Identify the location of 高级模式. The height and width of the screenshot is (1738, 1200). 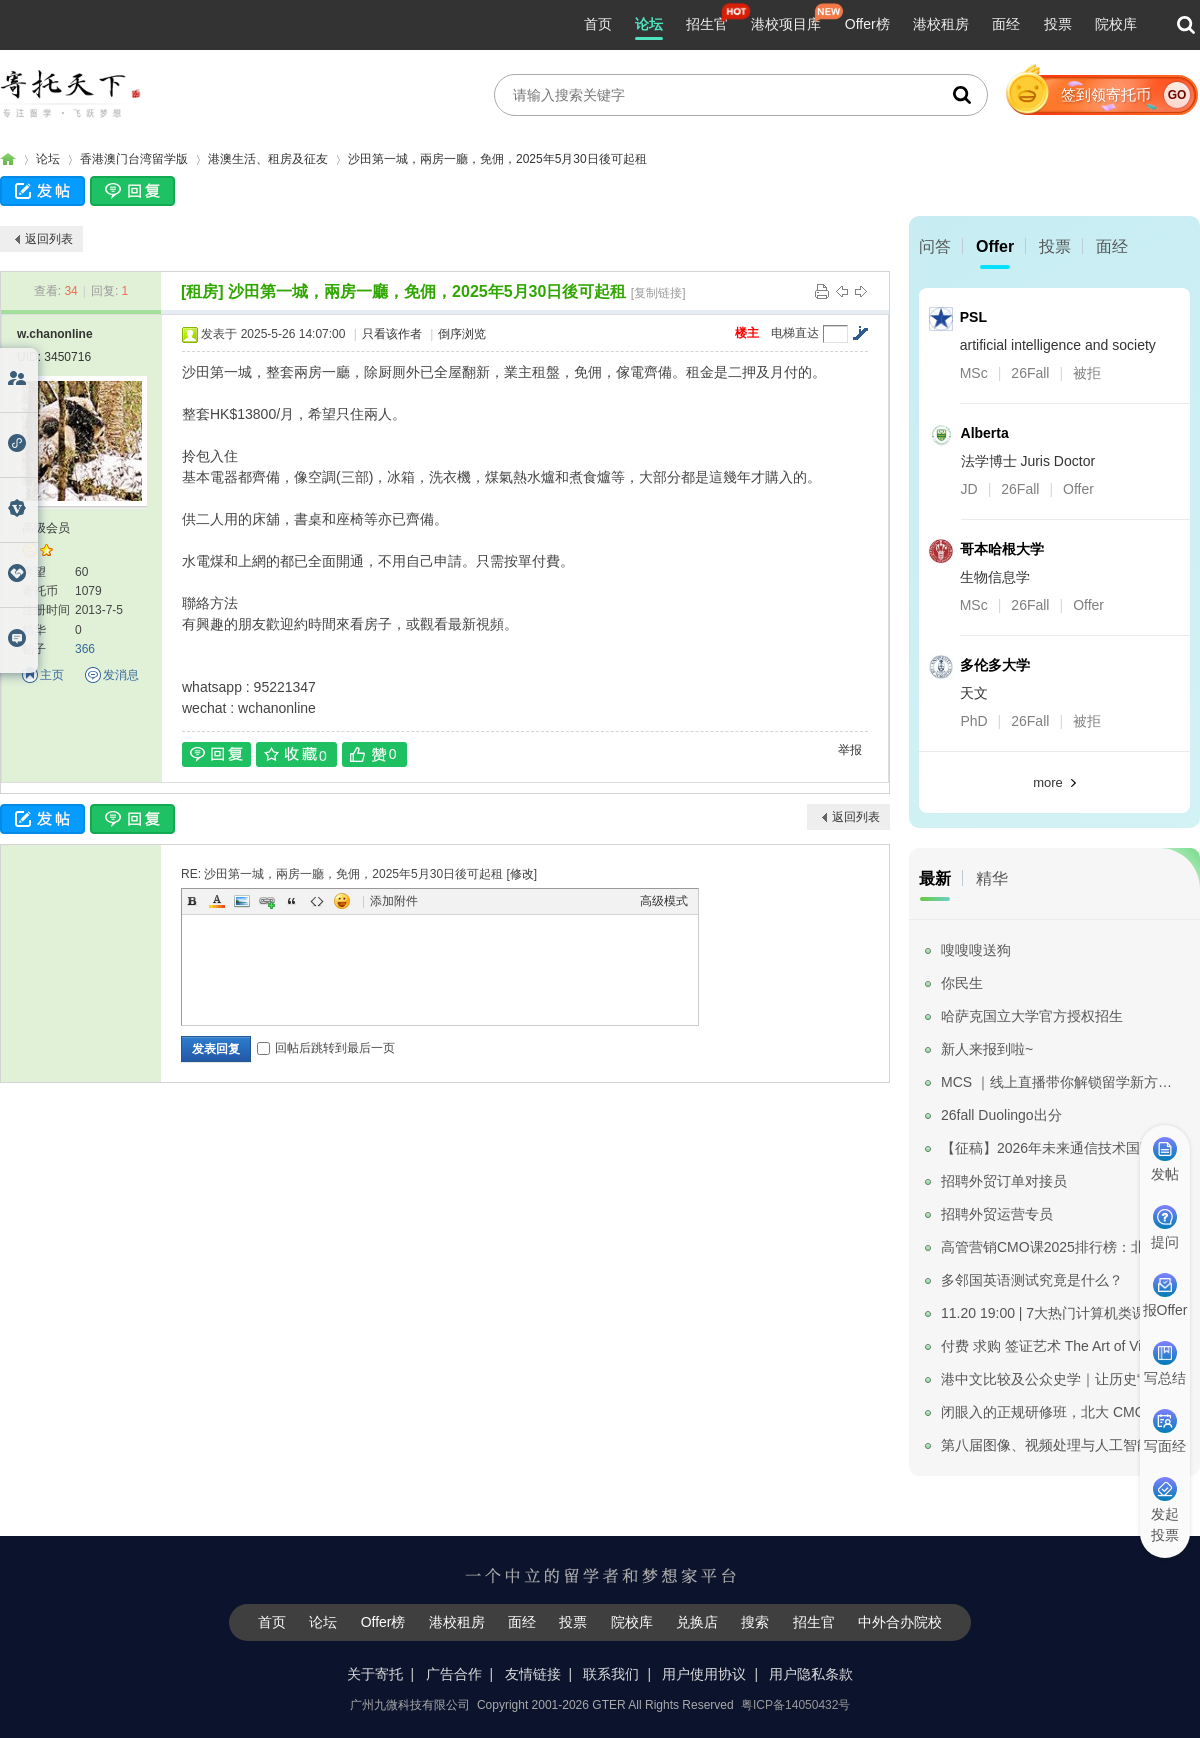
(664, 901).